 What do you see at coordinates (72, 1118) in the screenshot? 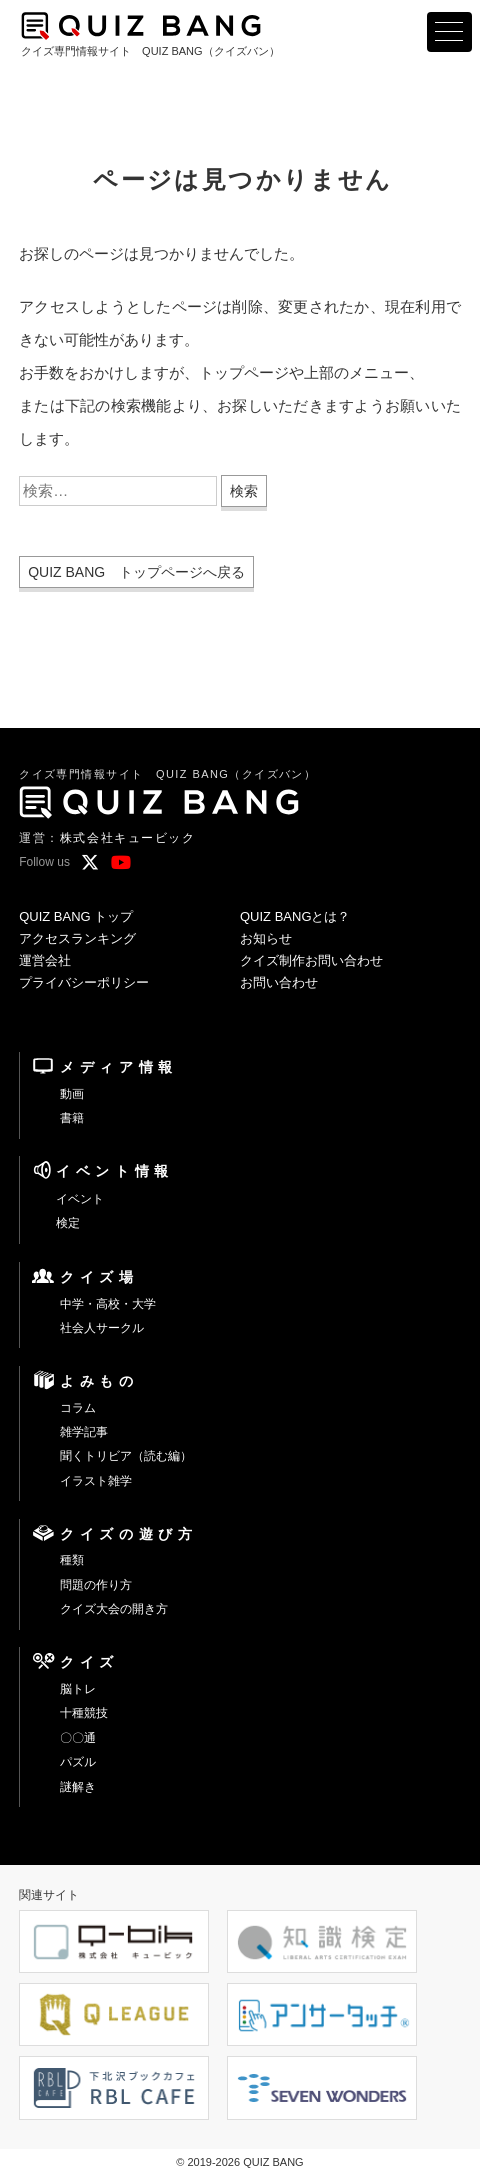
I see `書籍` at bounding box center [72, 1118].